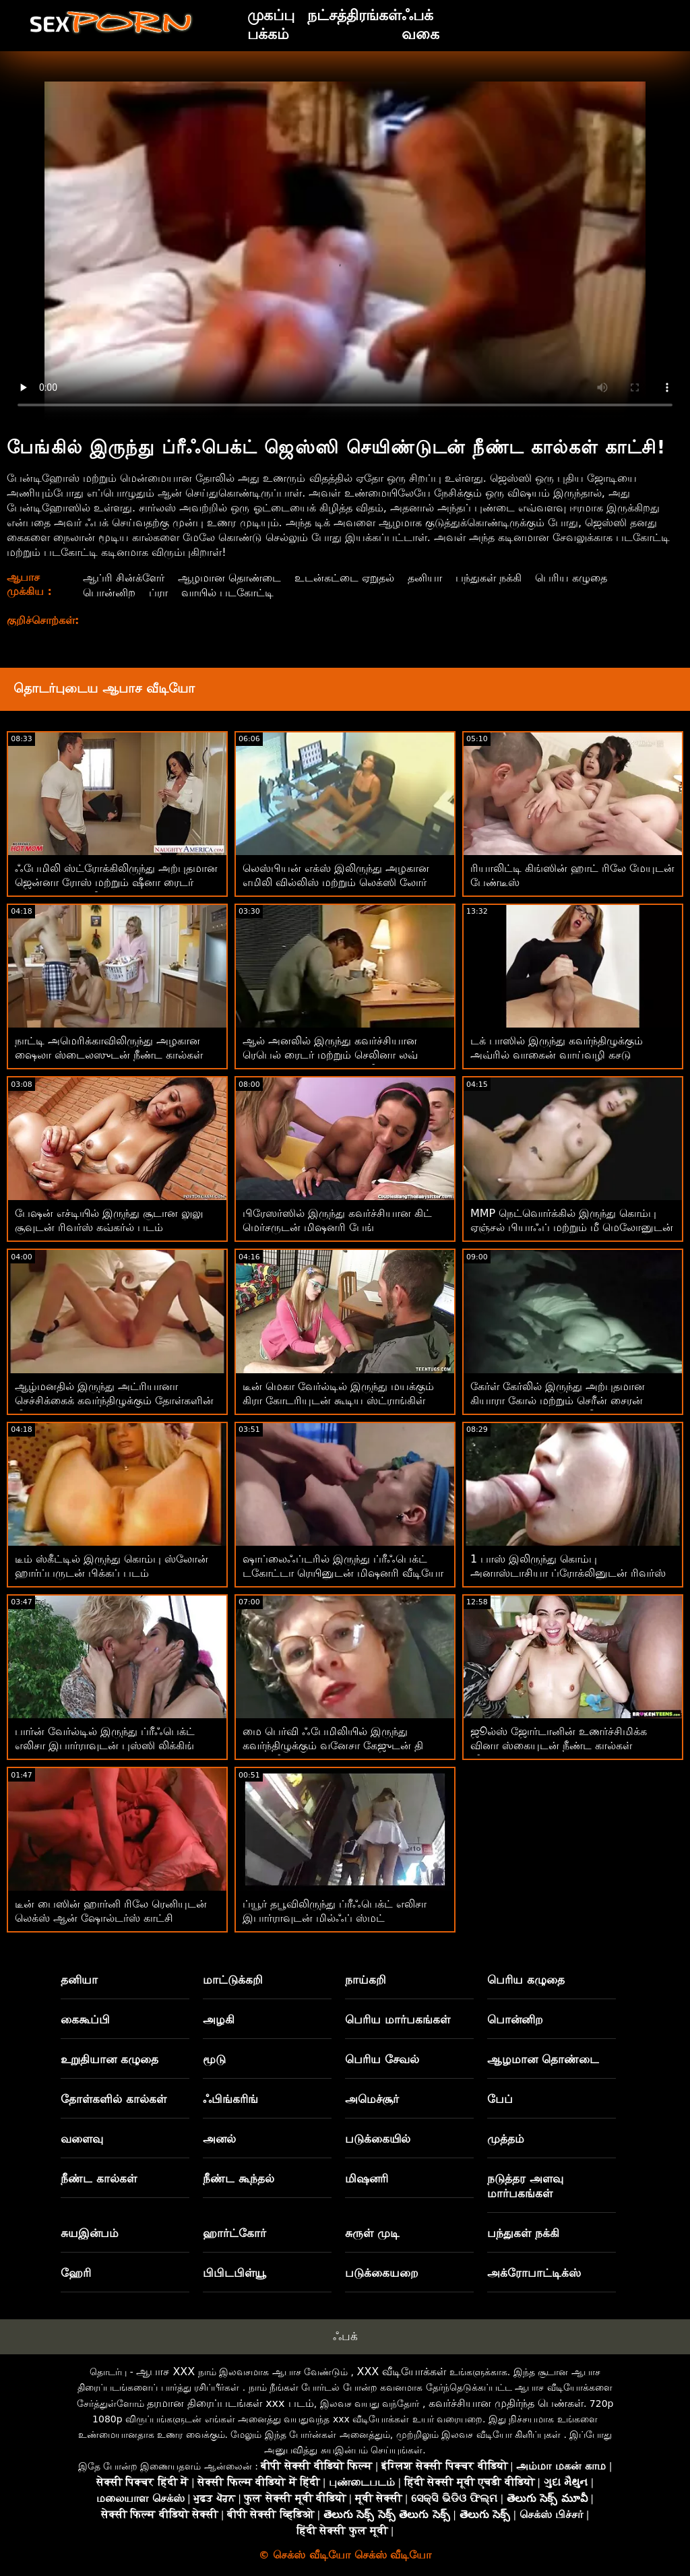  What do you see at coordinates (372, 2099) in the screenshot?
I see `அமெச்சூர்` at bounding box center [372, 2099].